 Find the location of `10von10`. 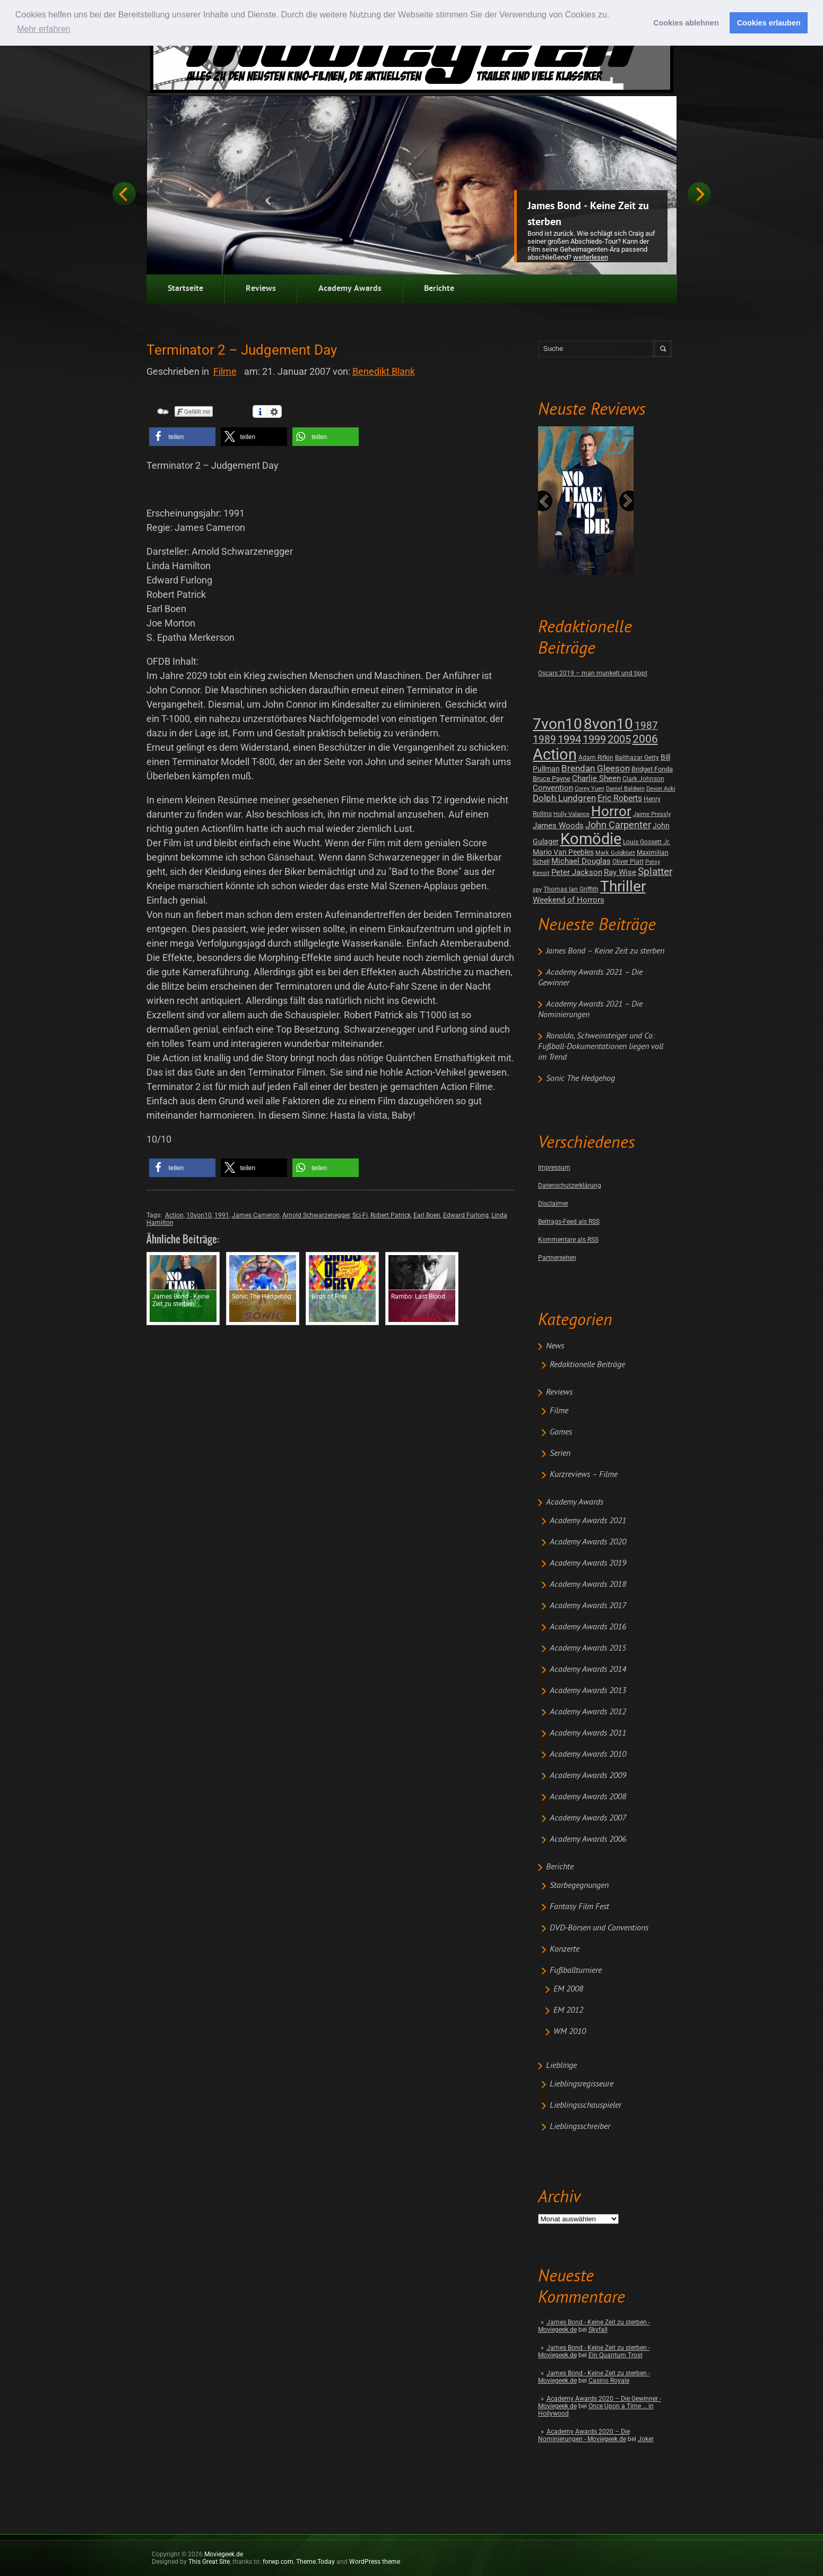

10von10 is located at coordinates (199, 1215).